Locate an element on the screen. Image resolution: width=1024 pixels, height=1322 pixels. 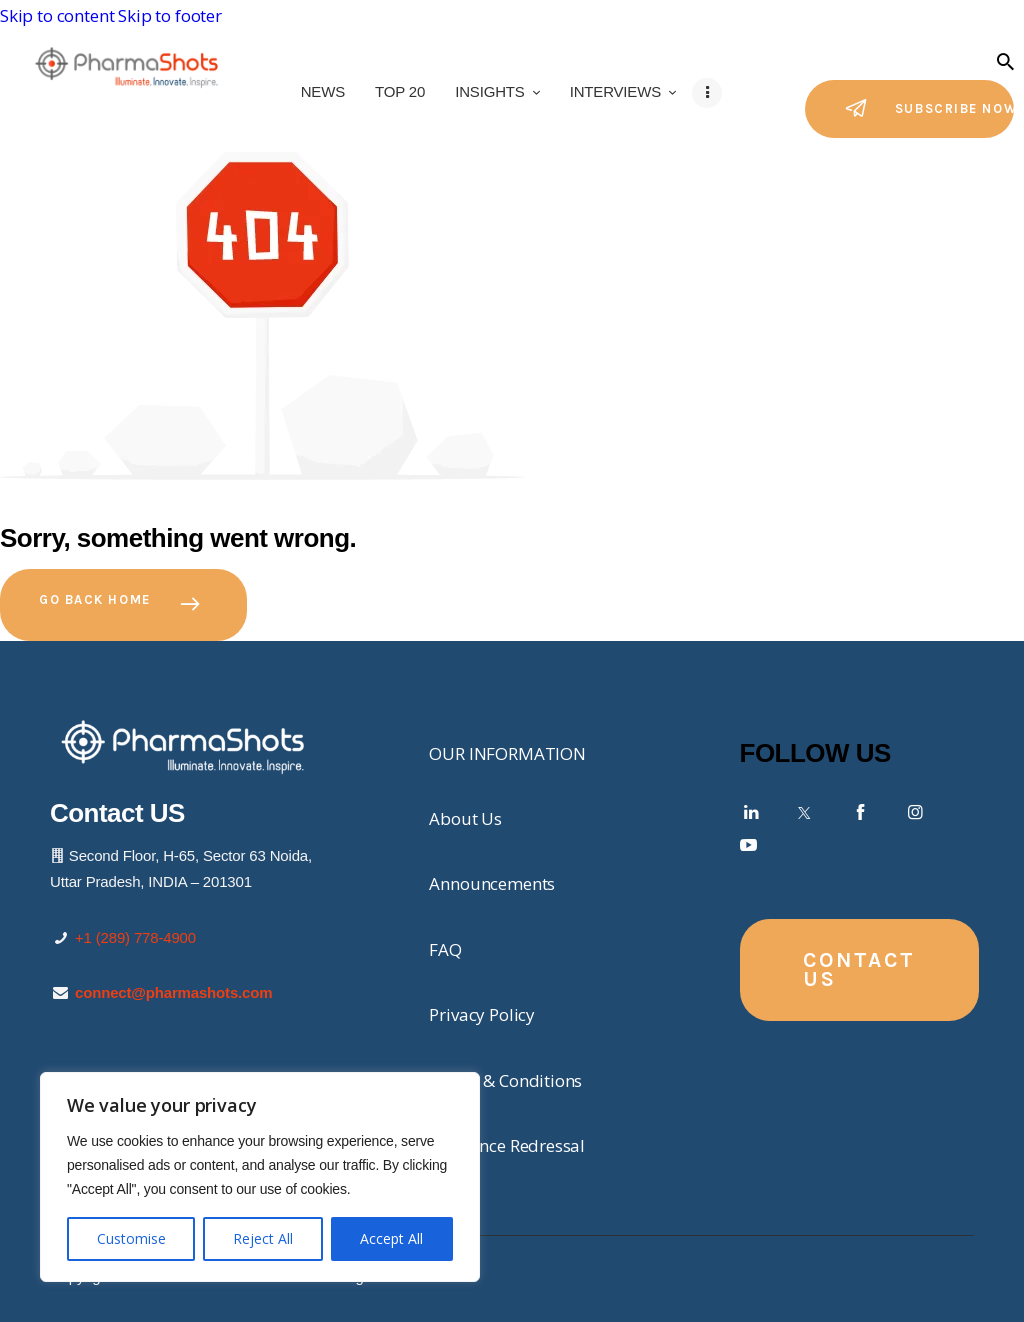
Privacy Policy is located at coordinates (482, 1014).